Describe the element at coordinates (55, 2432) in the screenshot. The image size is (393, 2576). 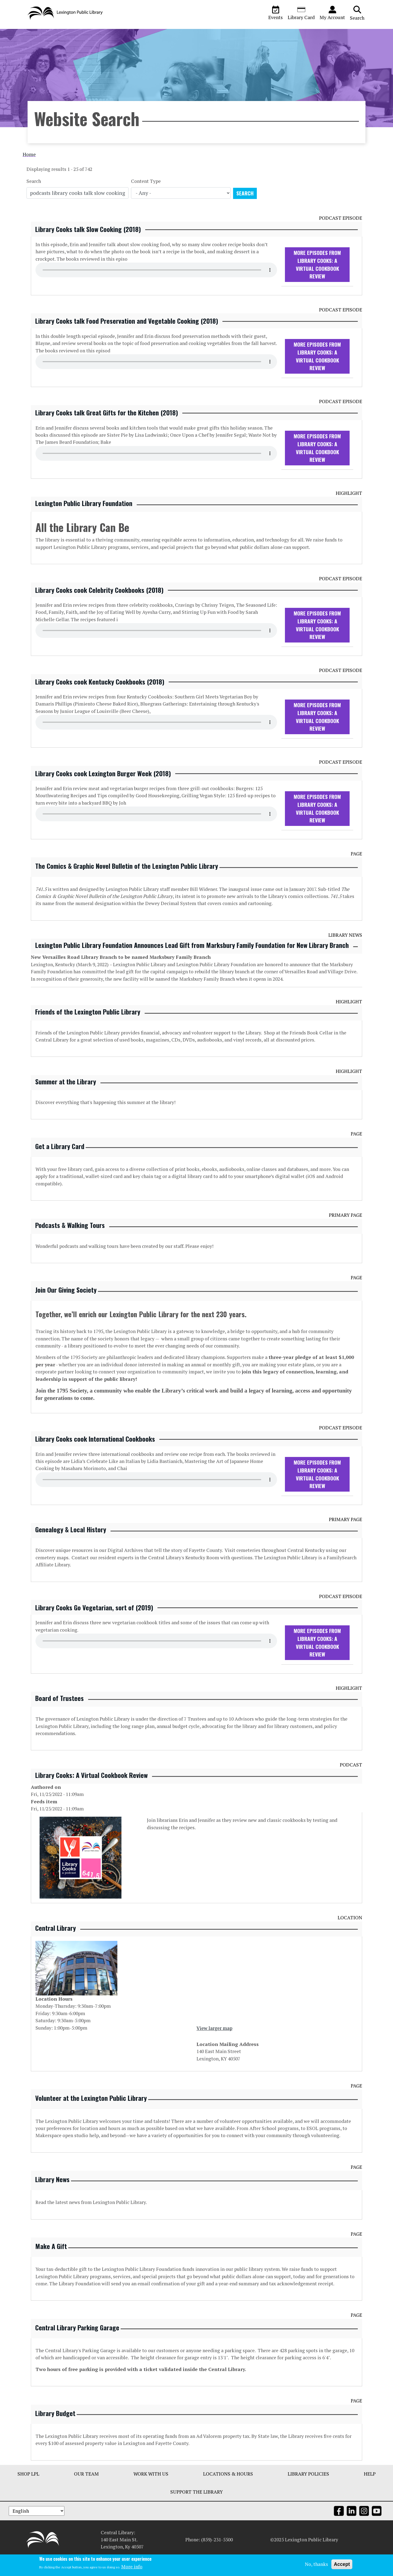
I see `Library Budget` at that location.